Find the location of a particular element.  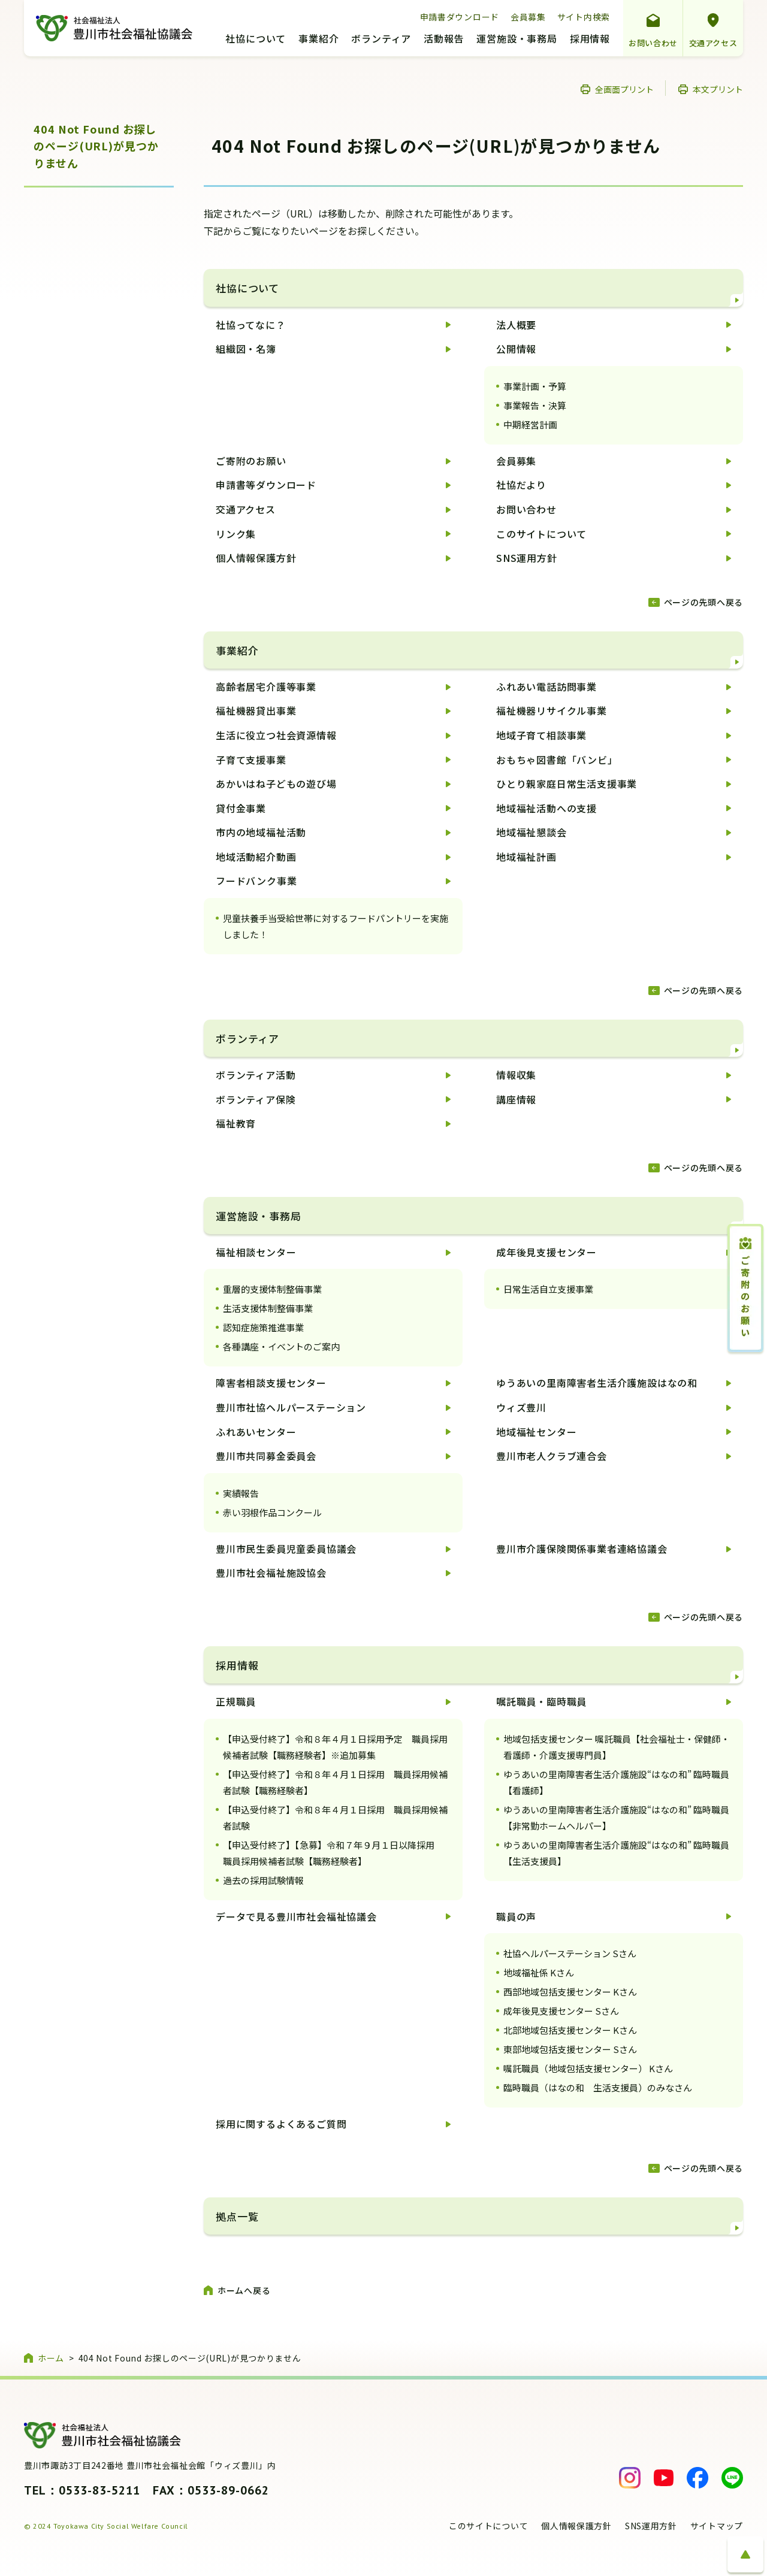

貸付金事業 is located at coordinates (241, 808).